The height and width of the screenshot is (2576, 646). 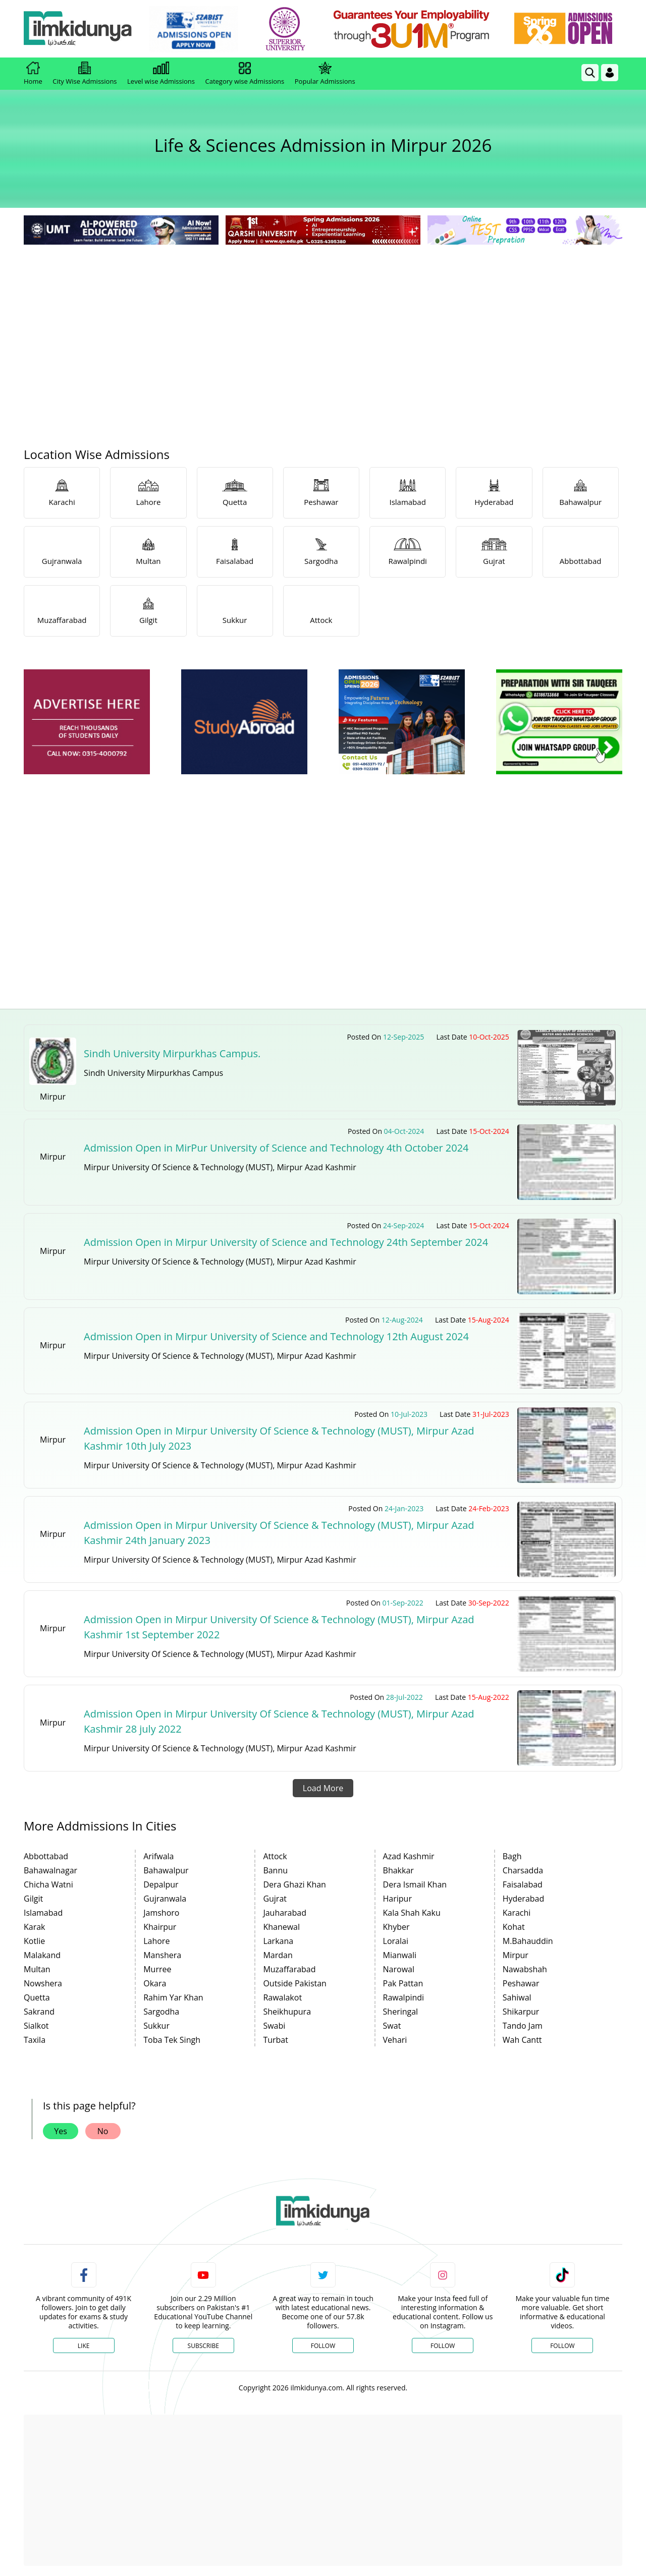 I want to click on Pak Pattan [link], so click(x=403, y=1983).